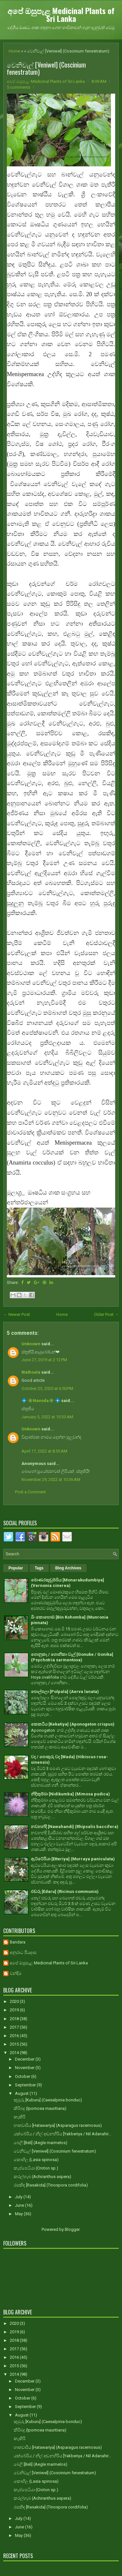  What do you see at coordinates (51, 2185) in the screenshot?
I see `රසකිඳ [Rasakida] (Tinospora cordifolia)` at bounding box center [51, 2185].